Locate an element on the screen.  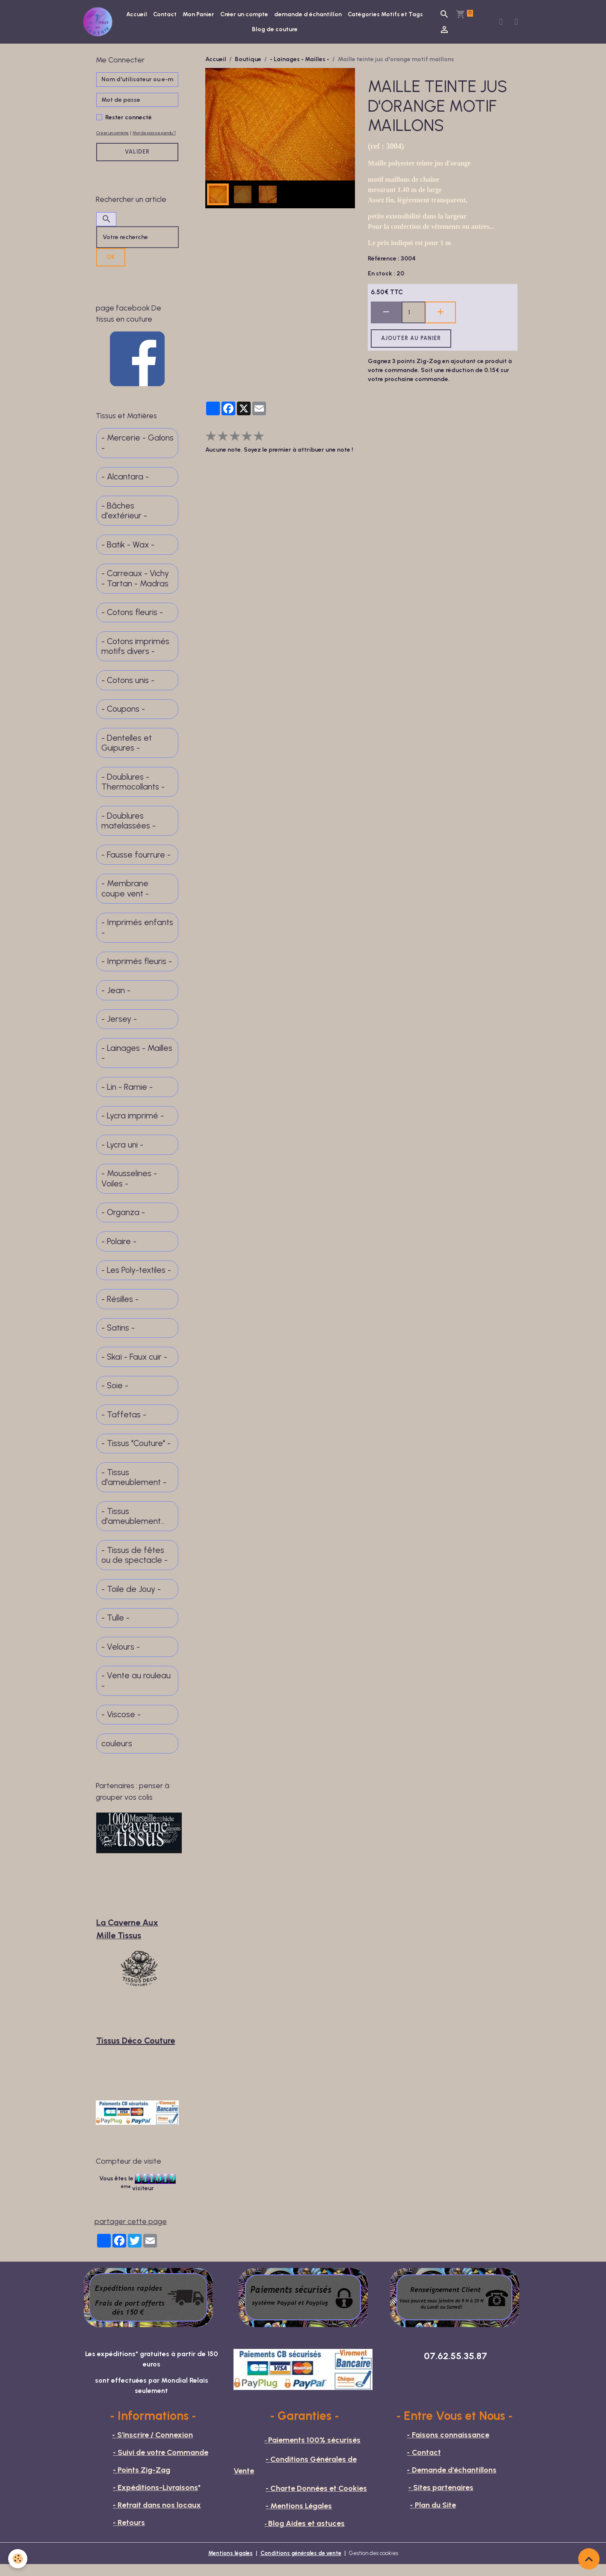
- Imprimés fleuris - is located at coordinates (136, 973).